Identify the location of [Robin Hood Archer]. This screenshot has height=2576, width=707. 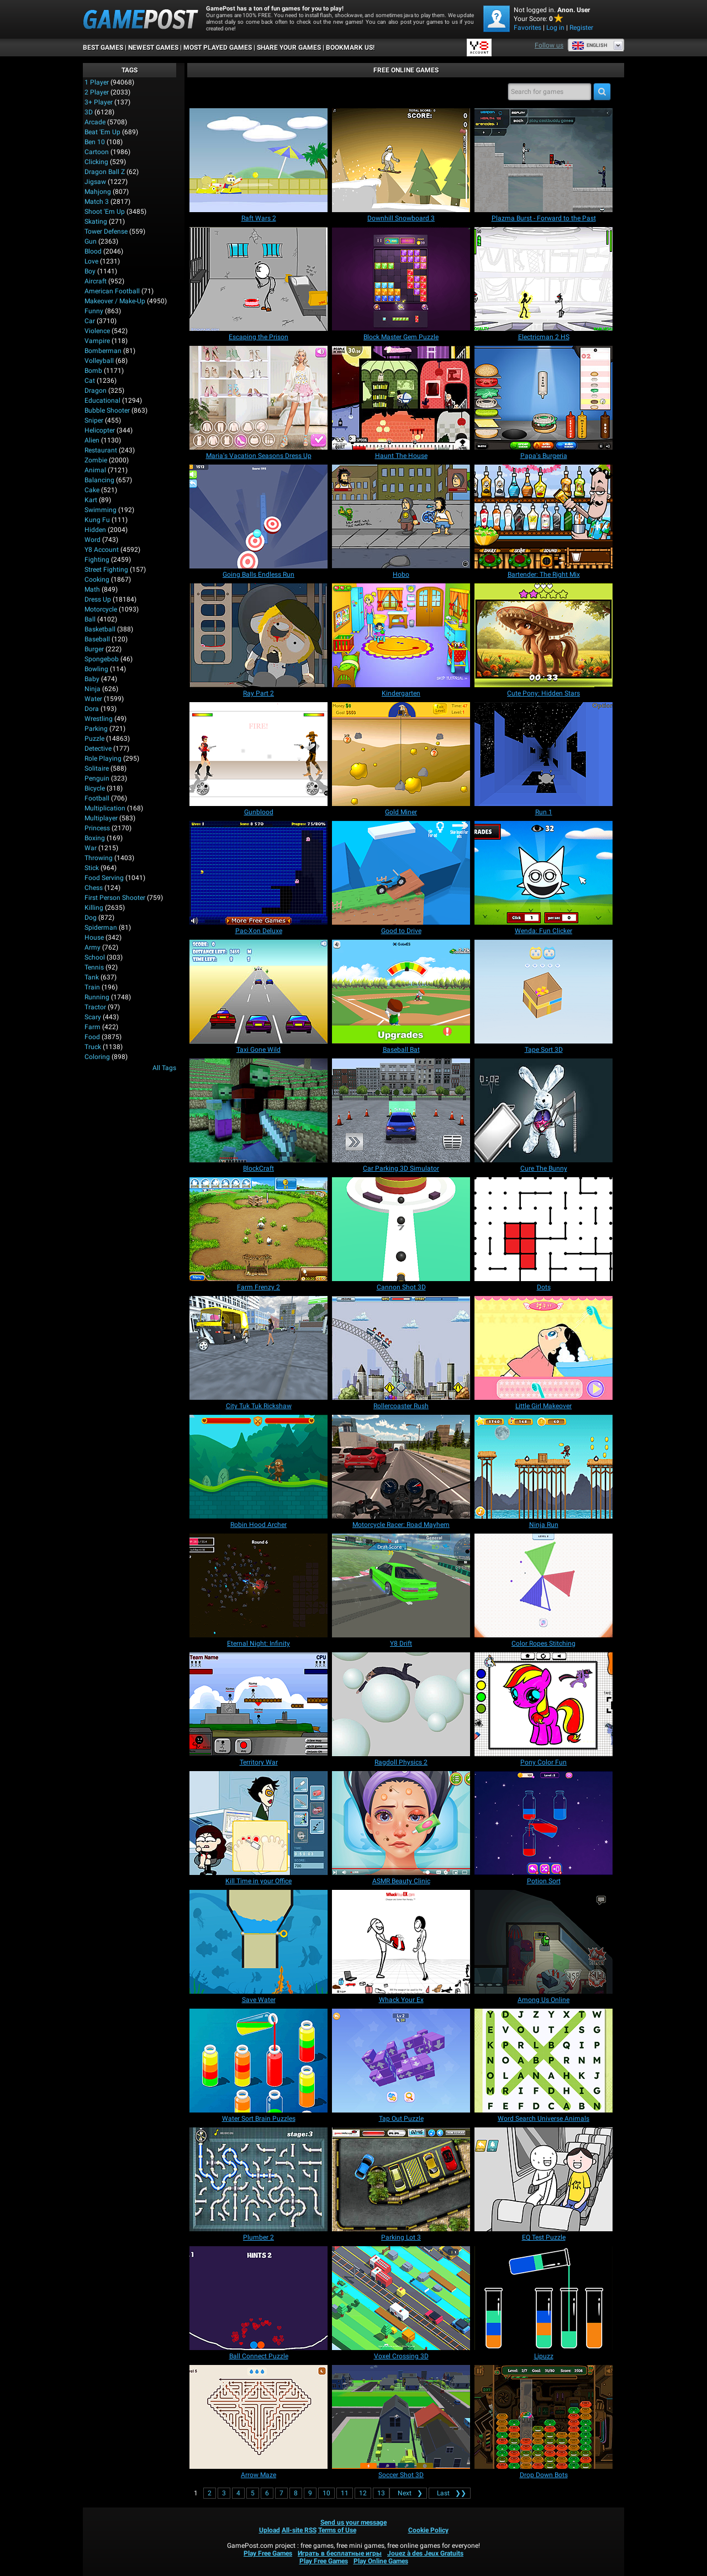
(258, 1466).